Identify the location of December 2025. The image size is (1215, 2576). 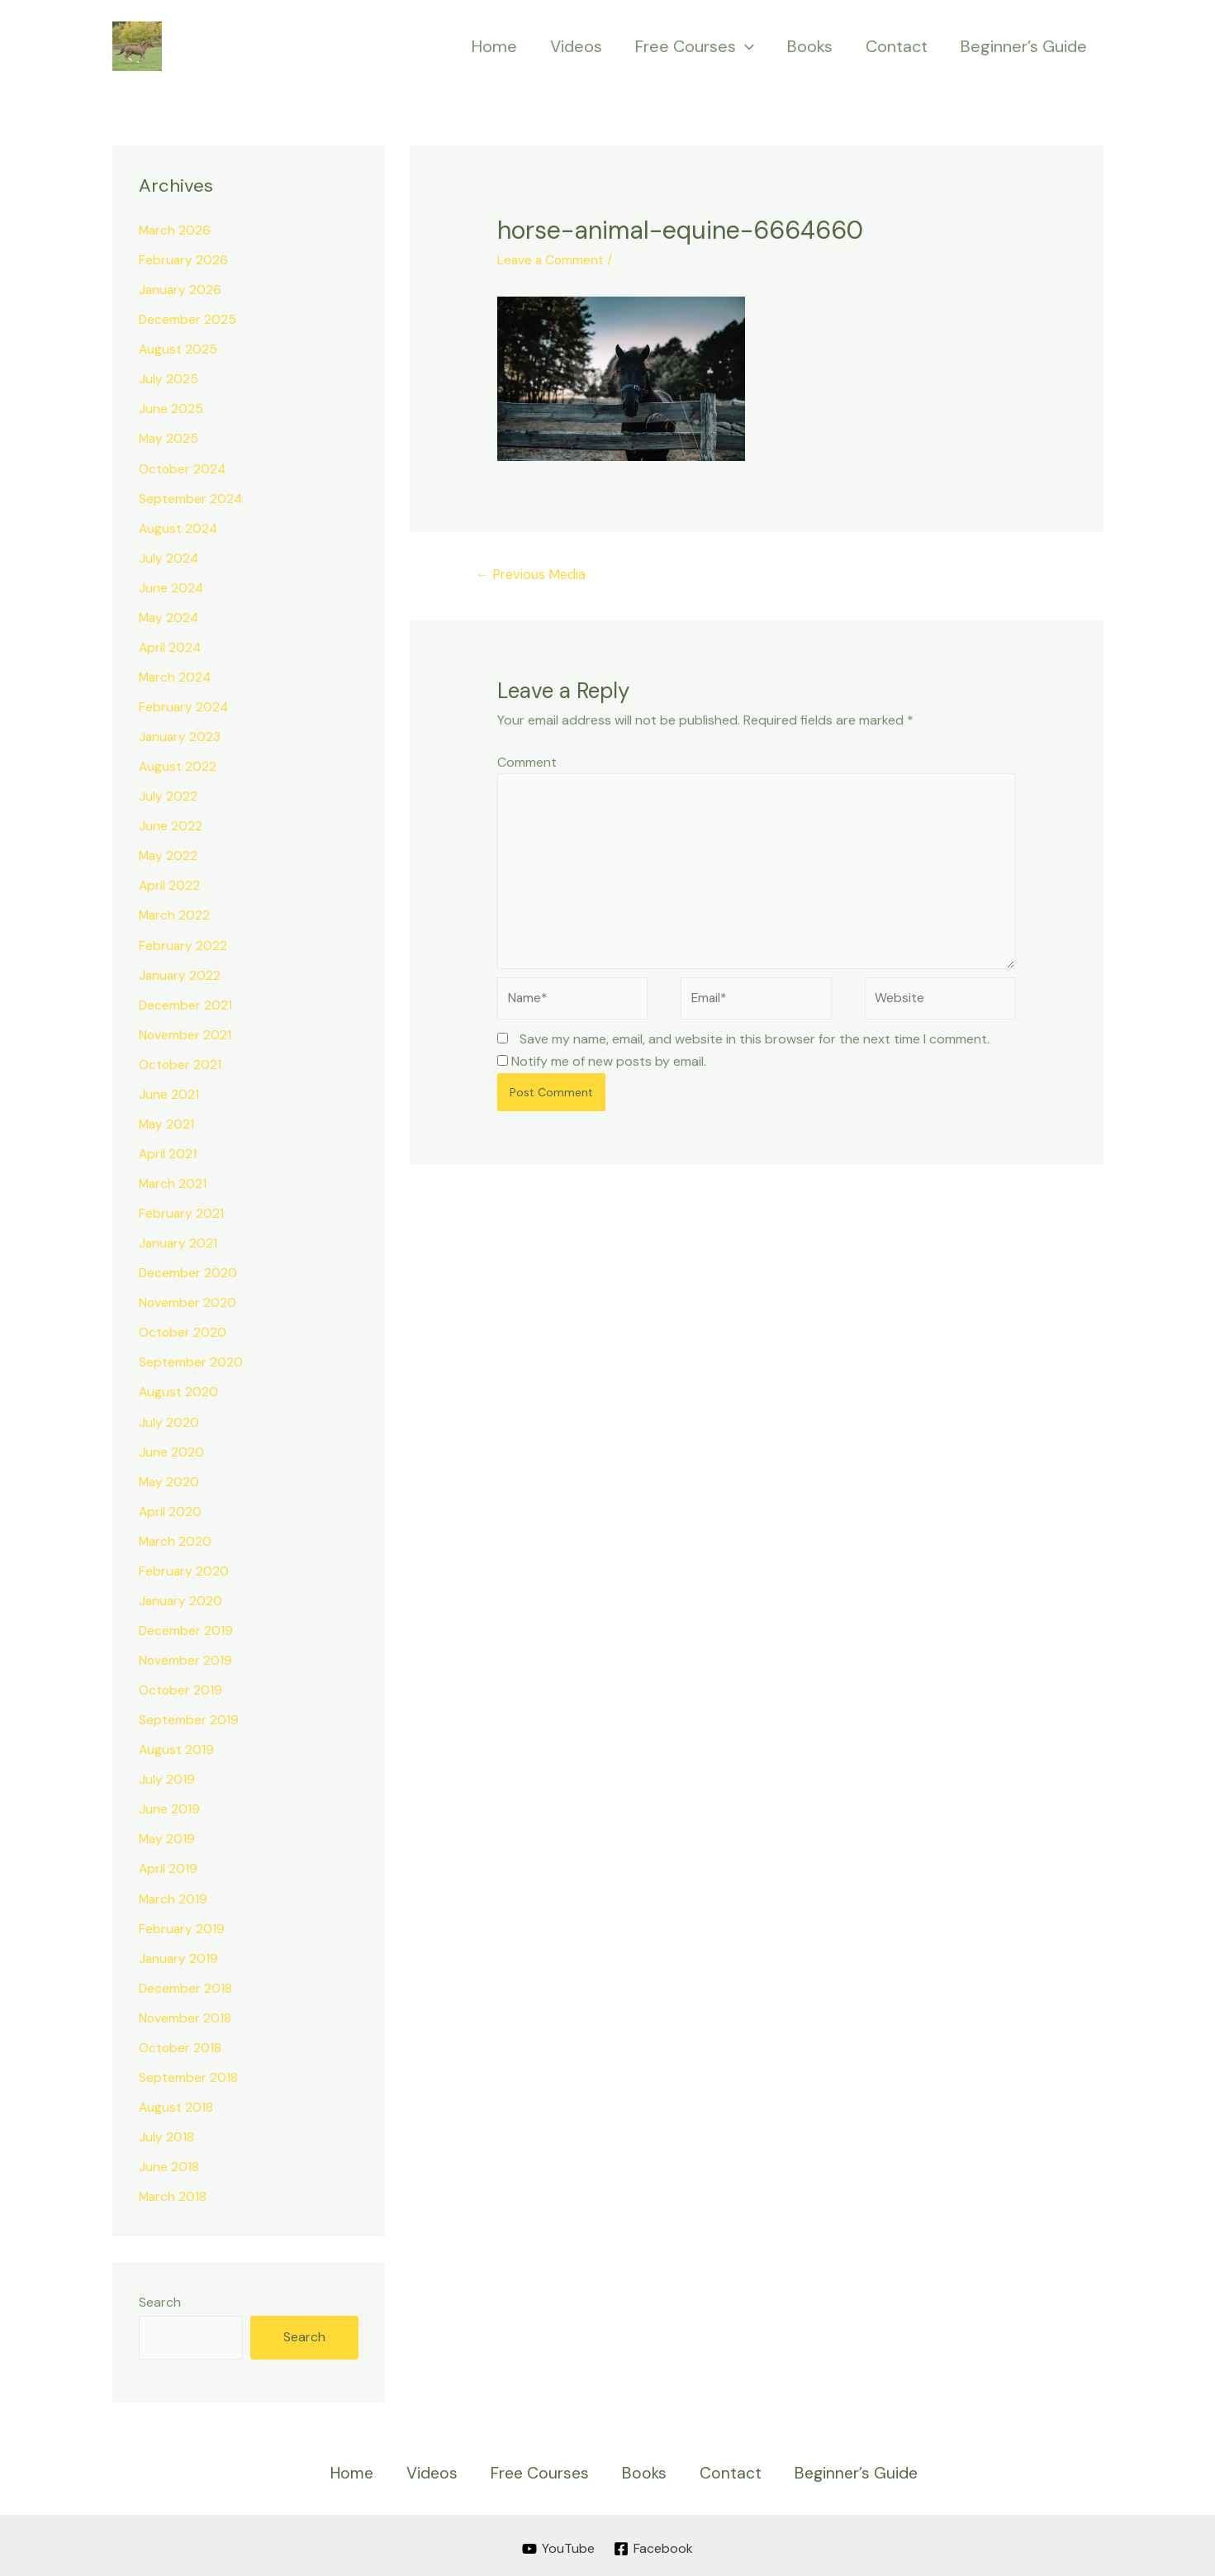
(188, 319).